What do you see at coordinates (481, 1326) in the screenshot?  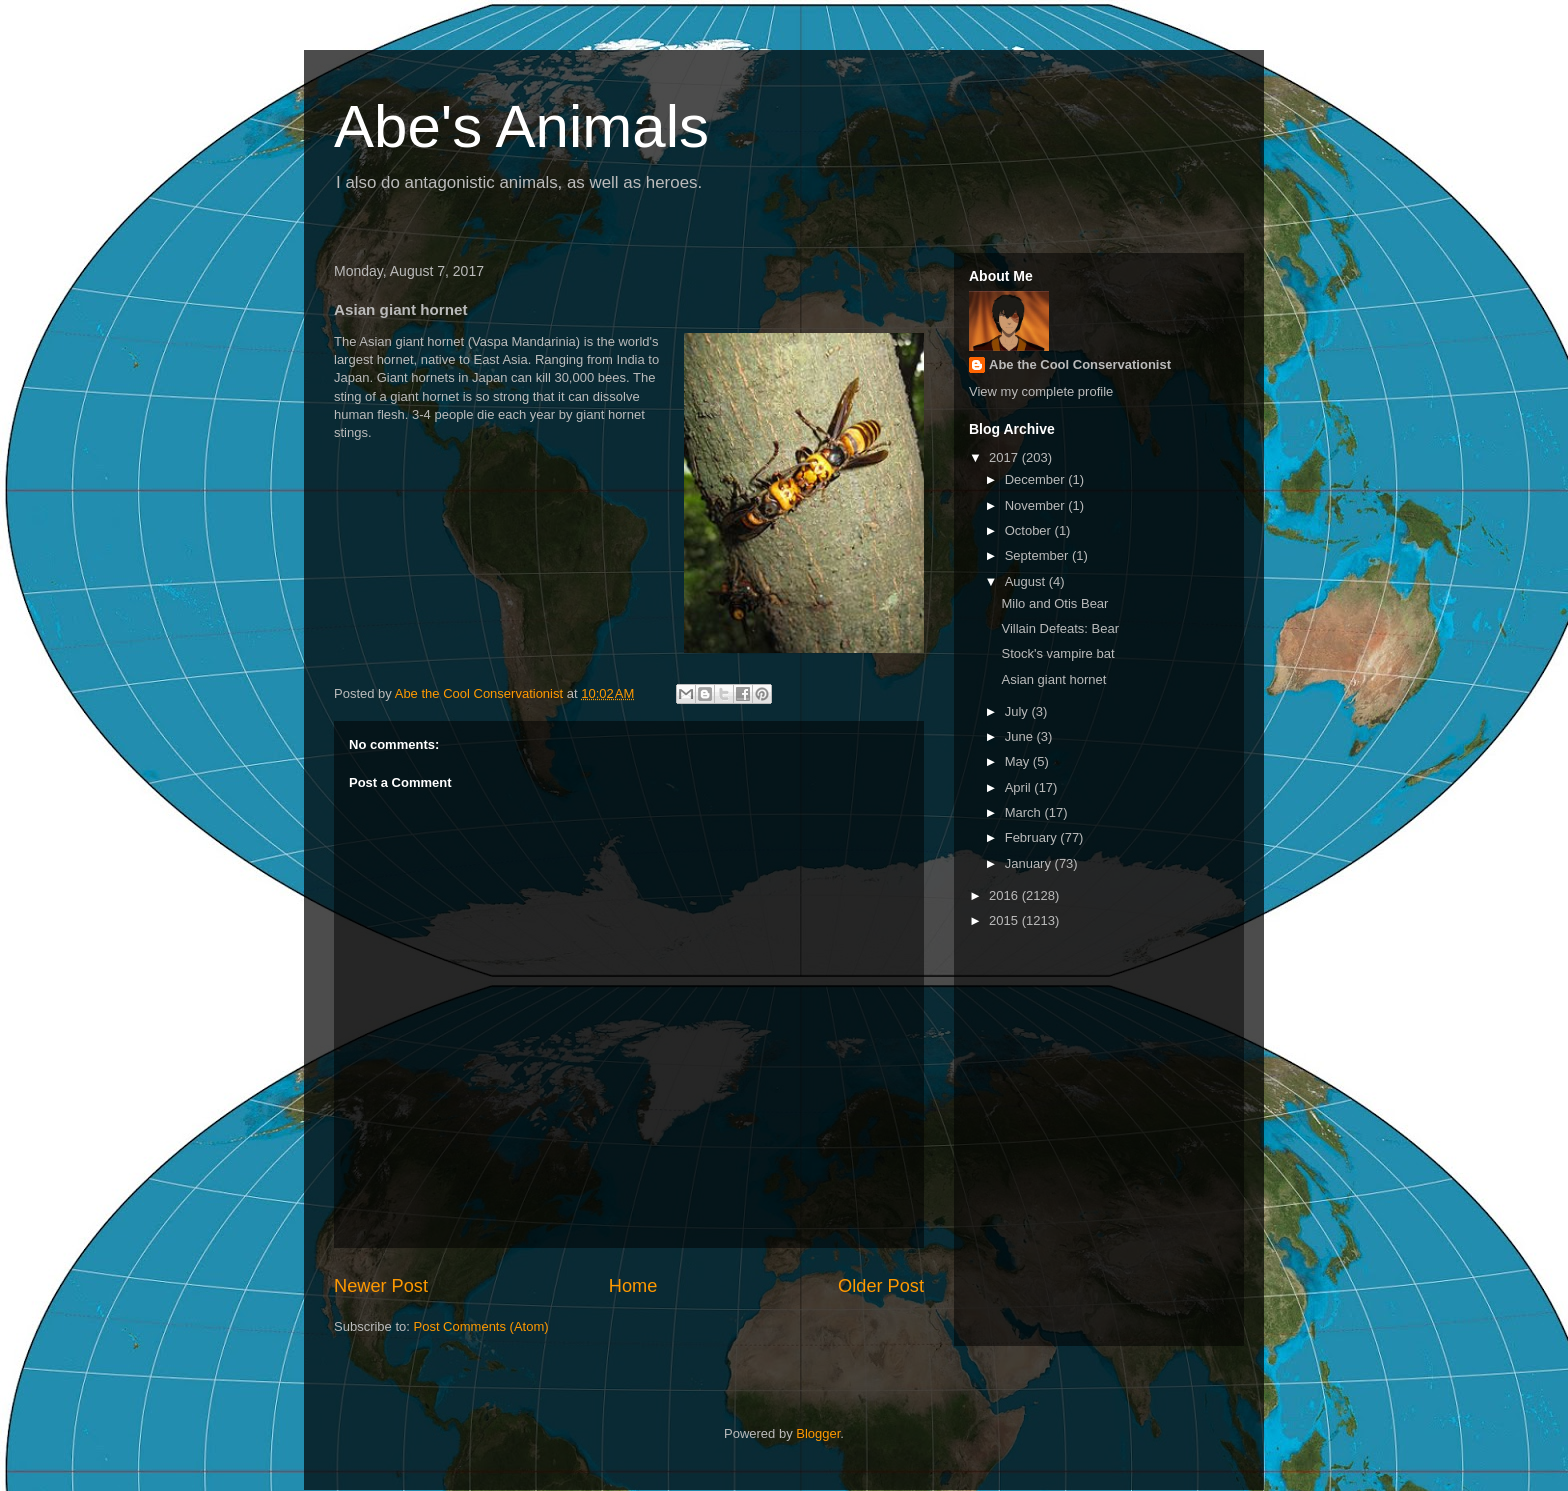 I see `Post Comments (Atom)` at bounding box center [481, 1326].